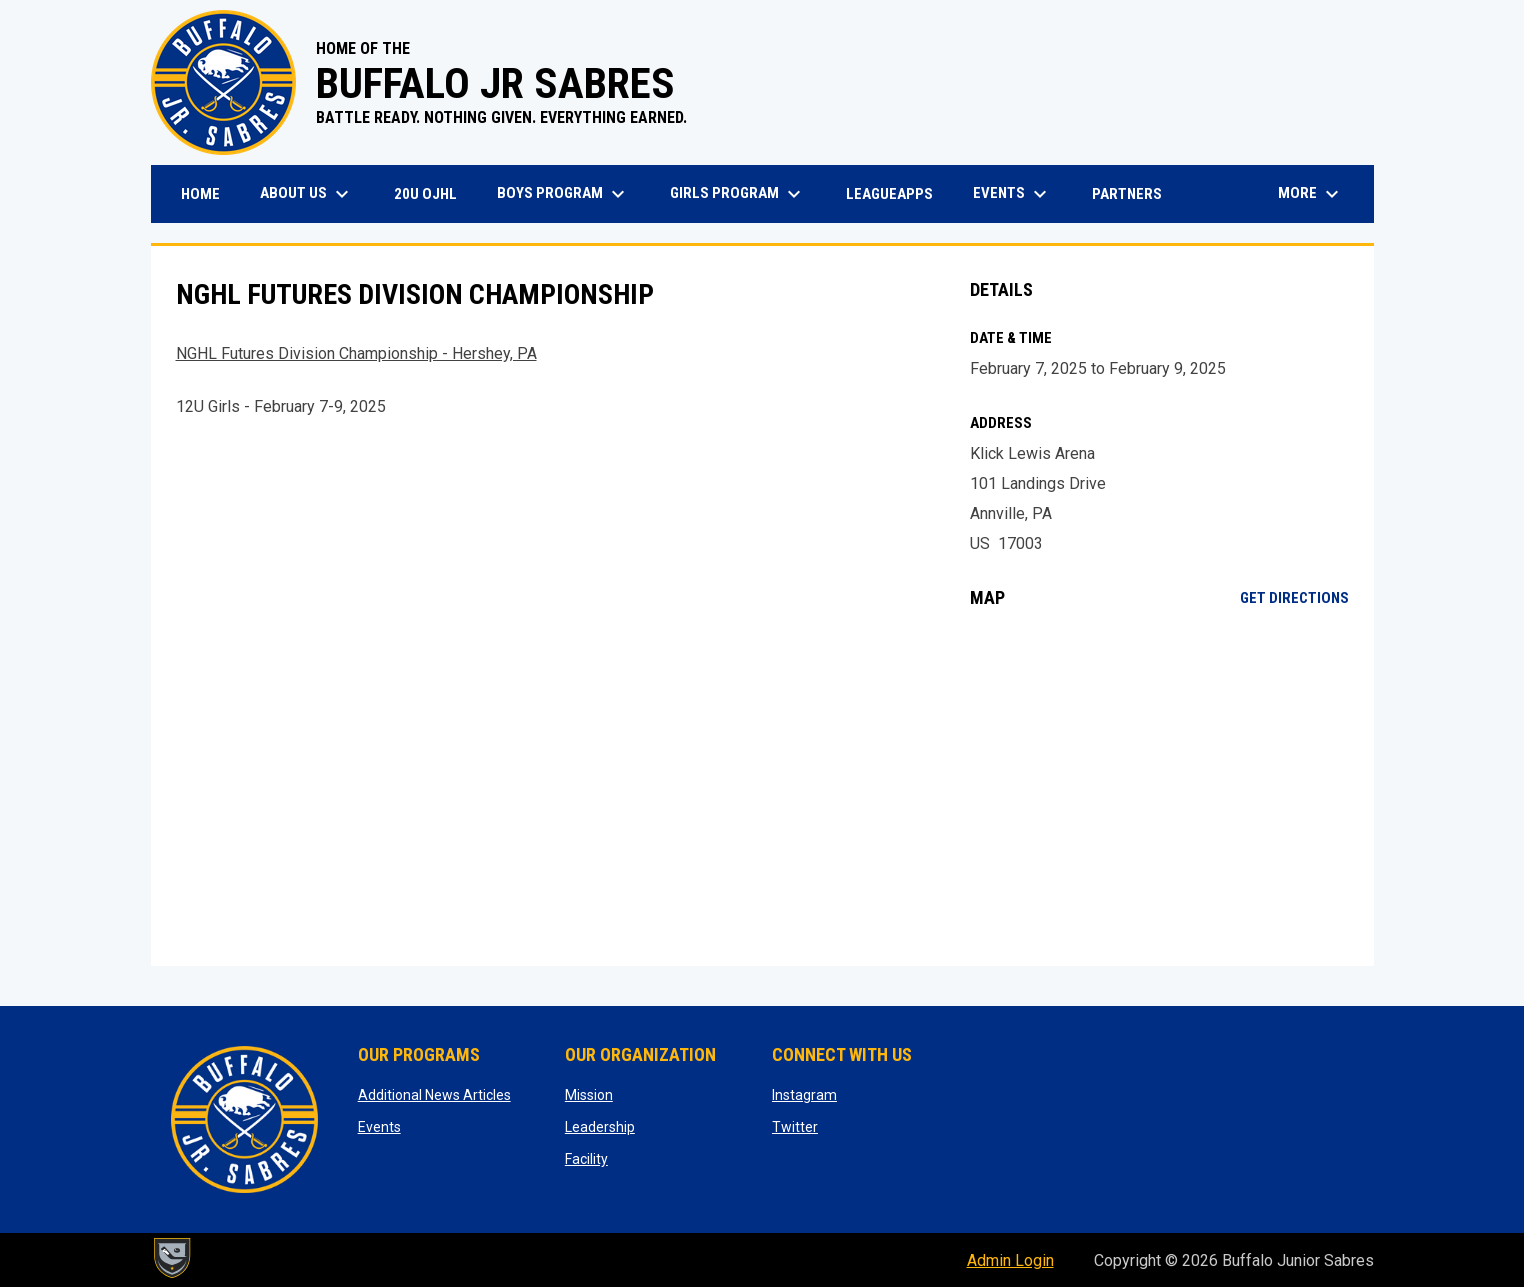 The image size is (1524, 1287). Describe the element at coordinates (586, 1159) in the screenshot. I see `Facility` at that location.